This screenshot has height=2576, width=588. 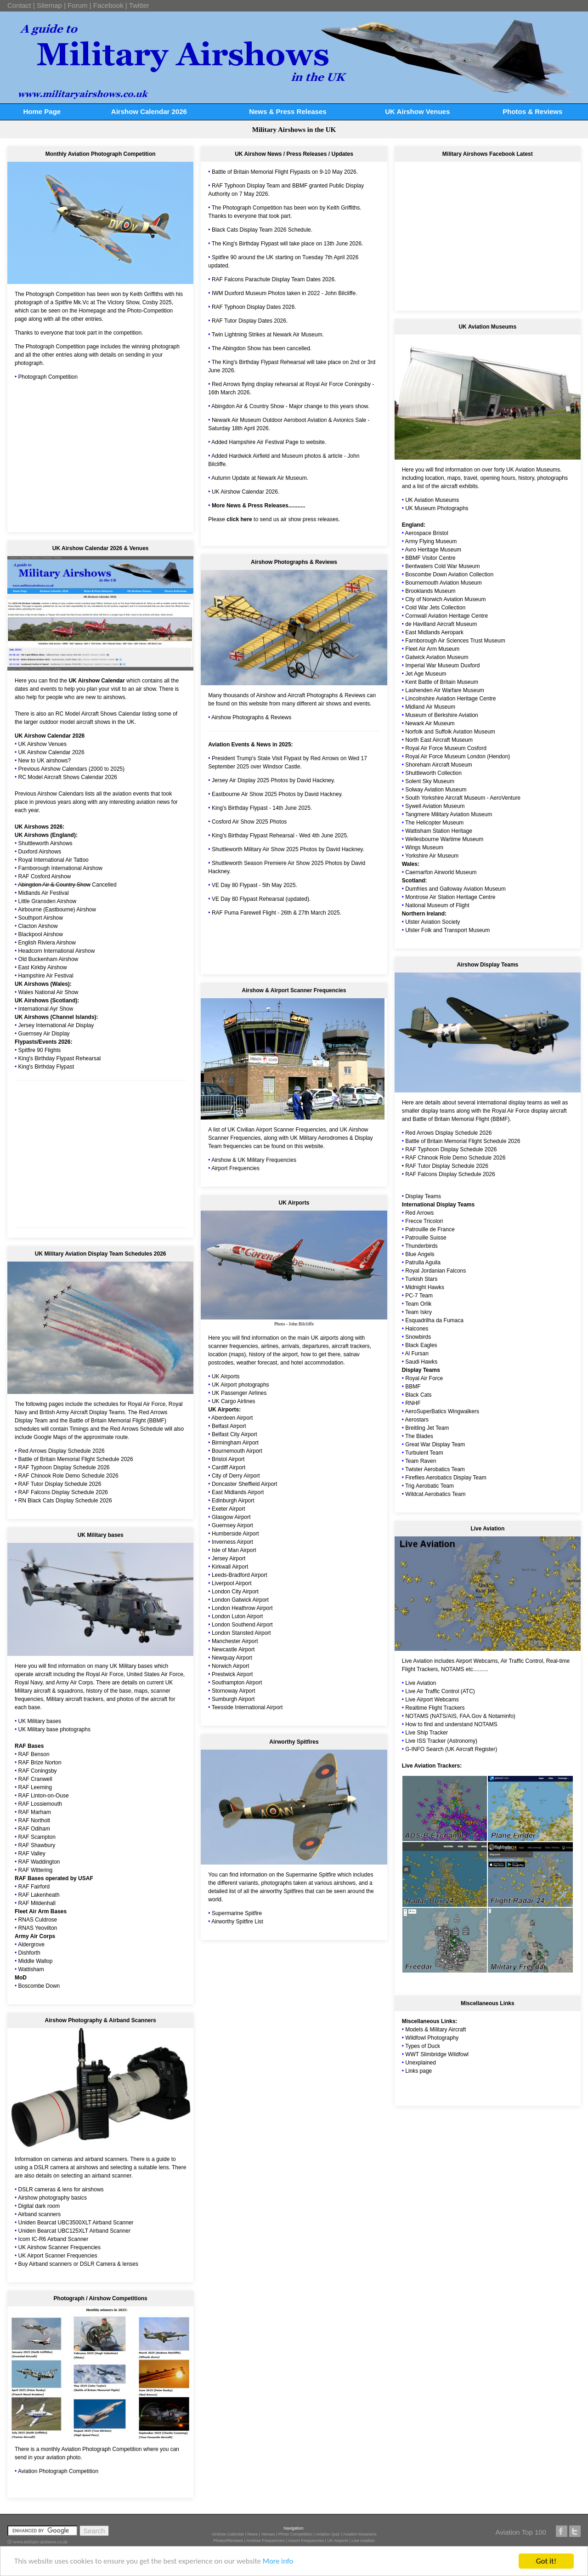 What do you see at coordinates (228, 1558) in the screenshot?
I see `Jersey Airport` at bounding box center [228, 1558].